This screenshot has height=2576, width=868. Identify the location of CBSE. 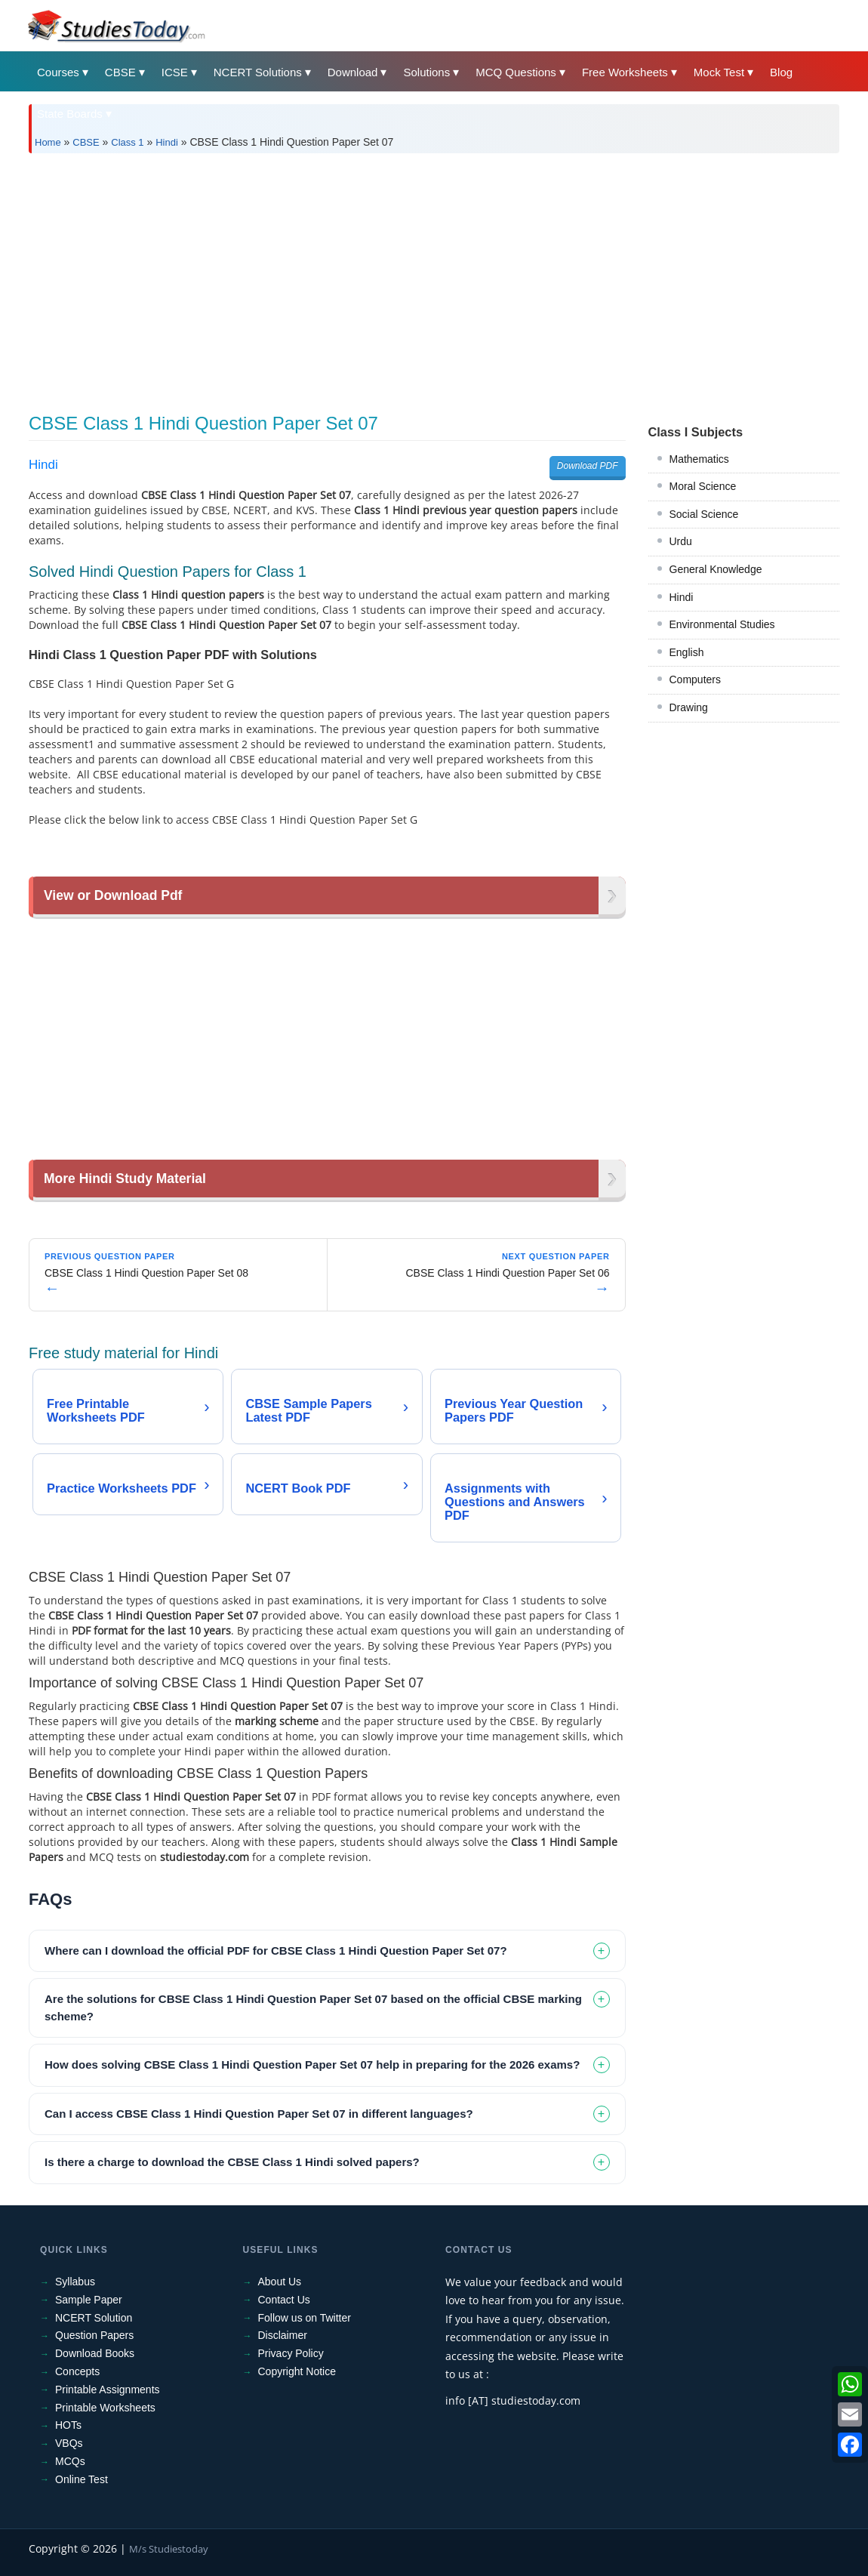
(120, 72).